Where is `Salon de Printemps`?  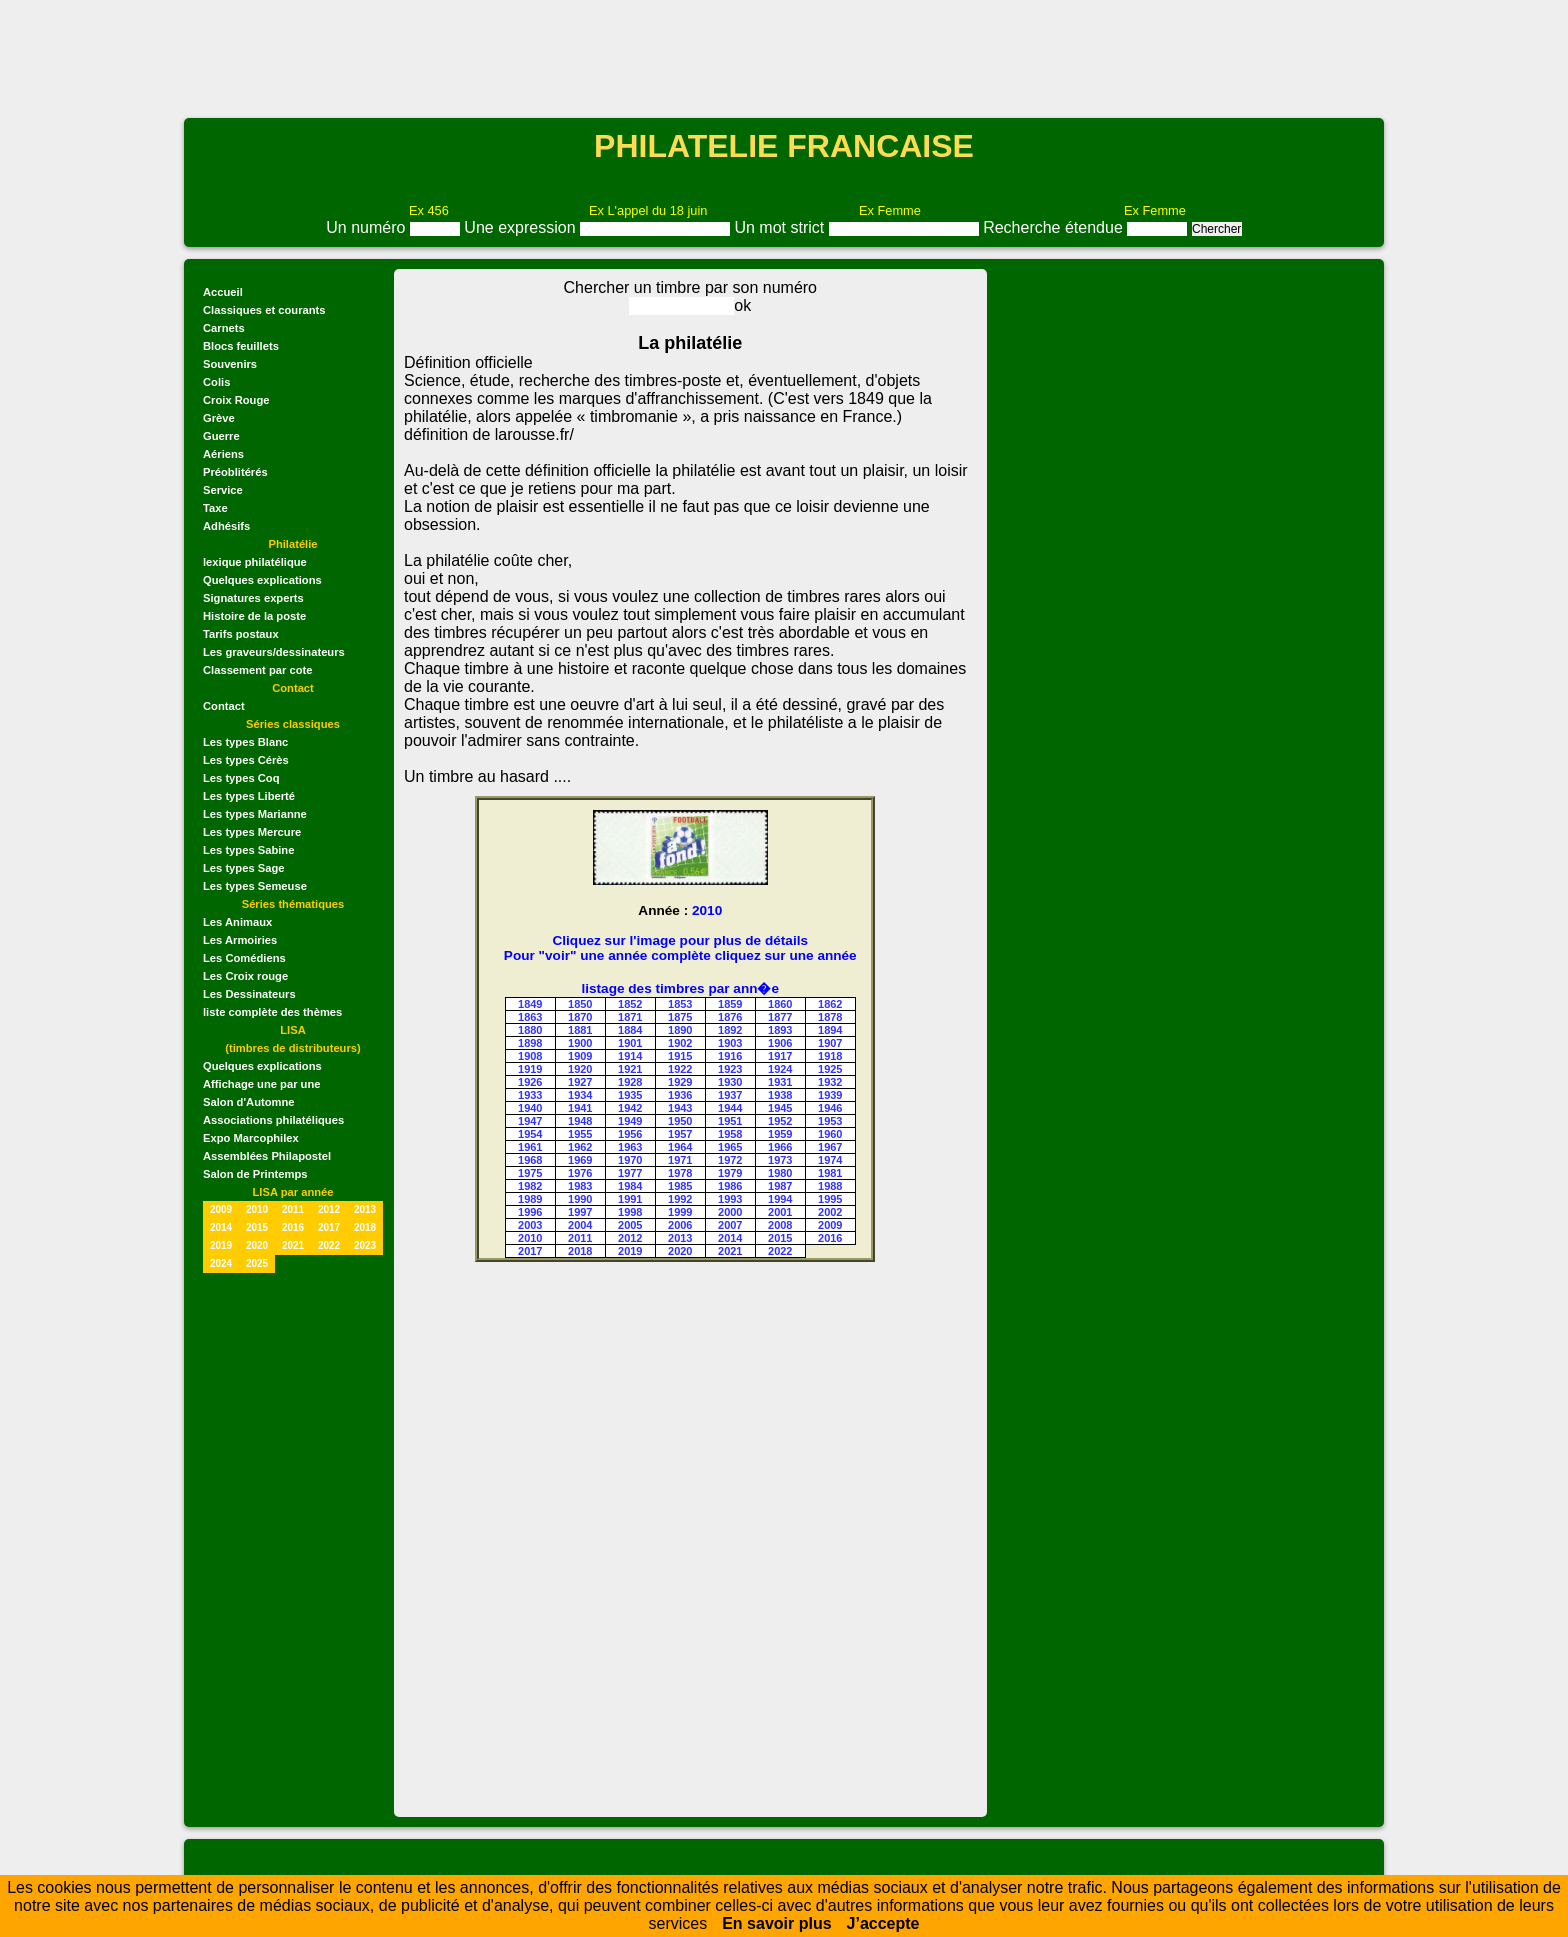
Salon de Printemps is located at coordinates (255, 1174).